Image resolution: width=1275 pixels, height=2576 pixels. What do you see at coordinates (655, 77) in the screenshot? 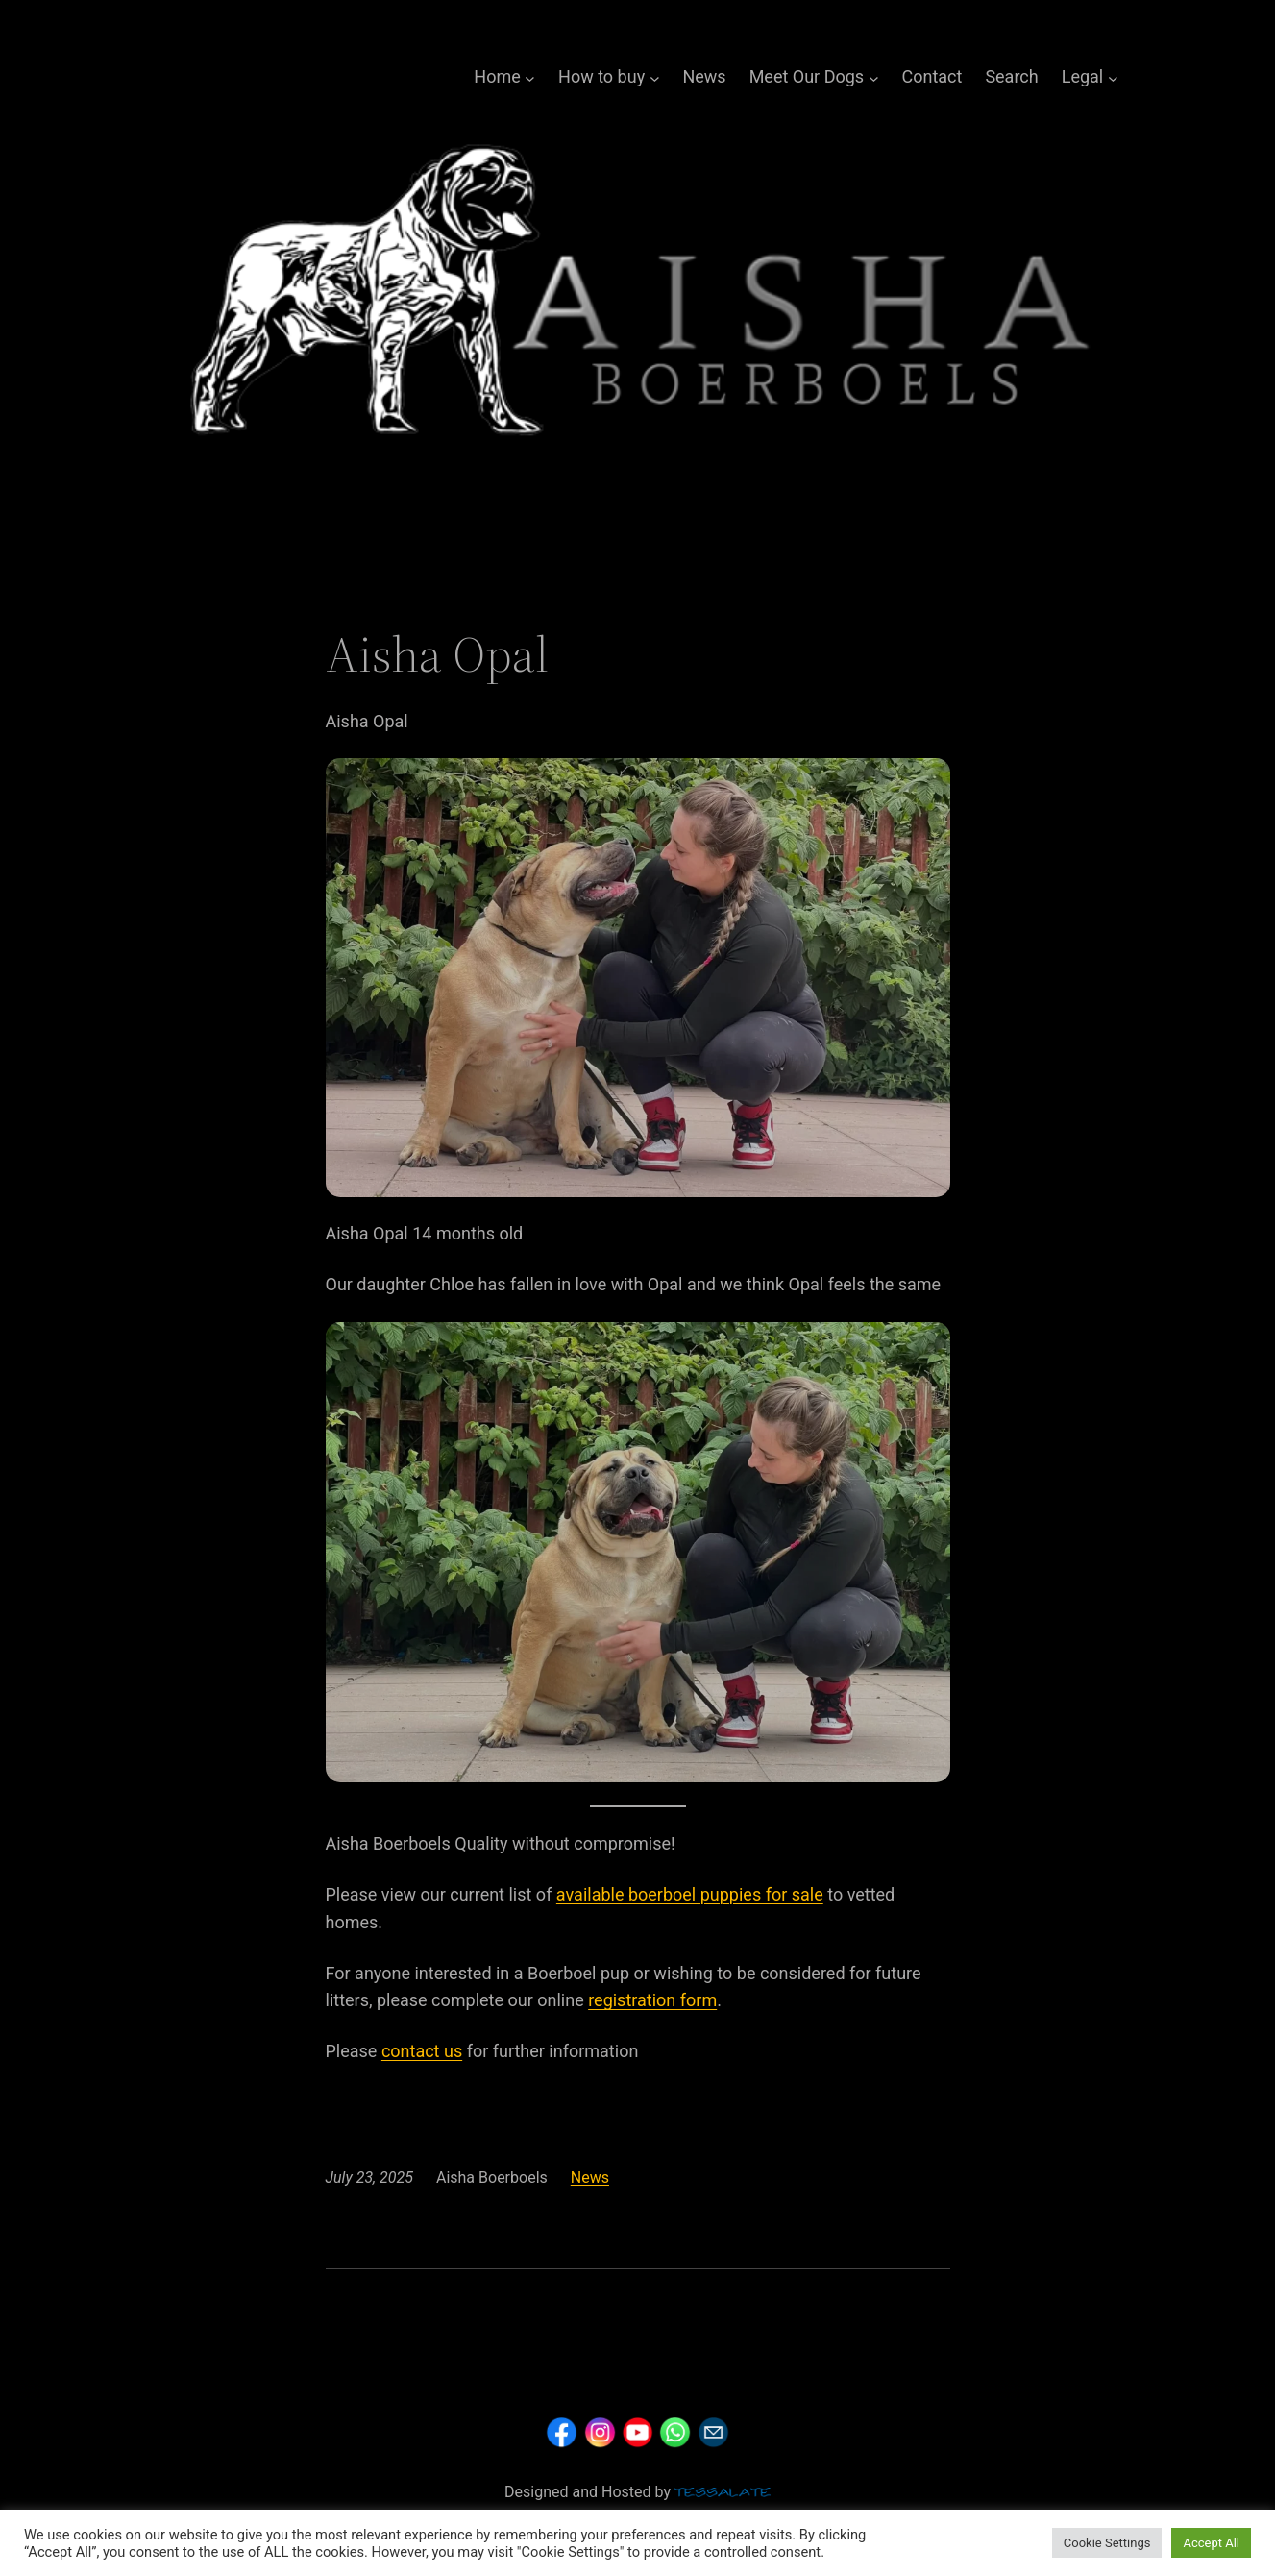
I see `[How to buy submenu]` at bounding box center [655, 77].